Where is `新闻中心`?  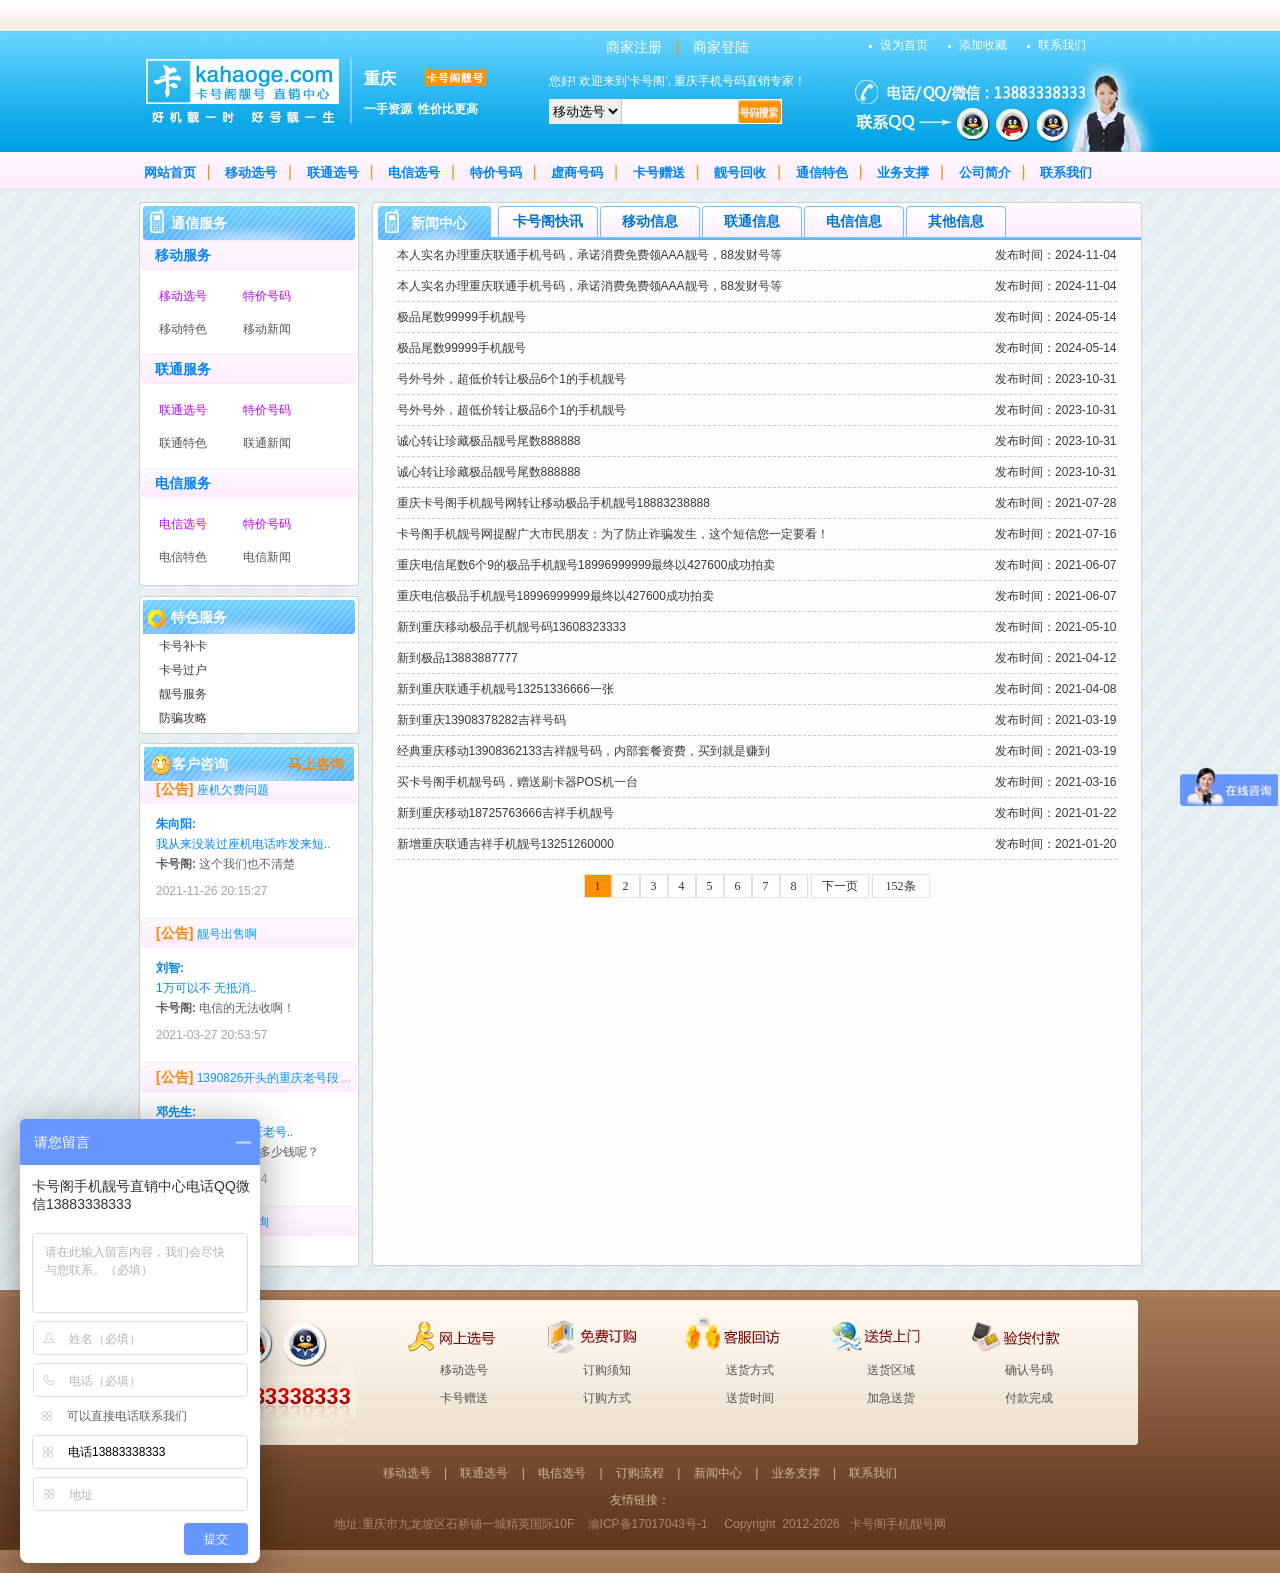 新闻中心 is located at coordinates (718, 1473).